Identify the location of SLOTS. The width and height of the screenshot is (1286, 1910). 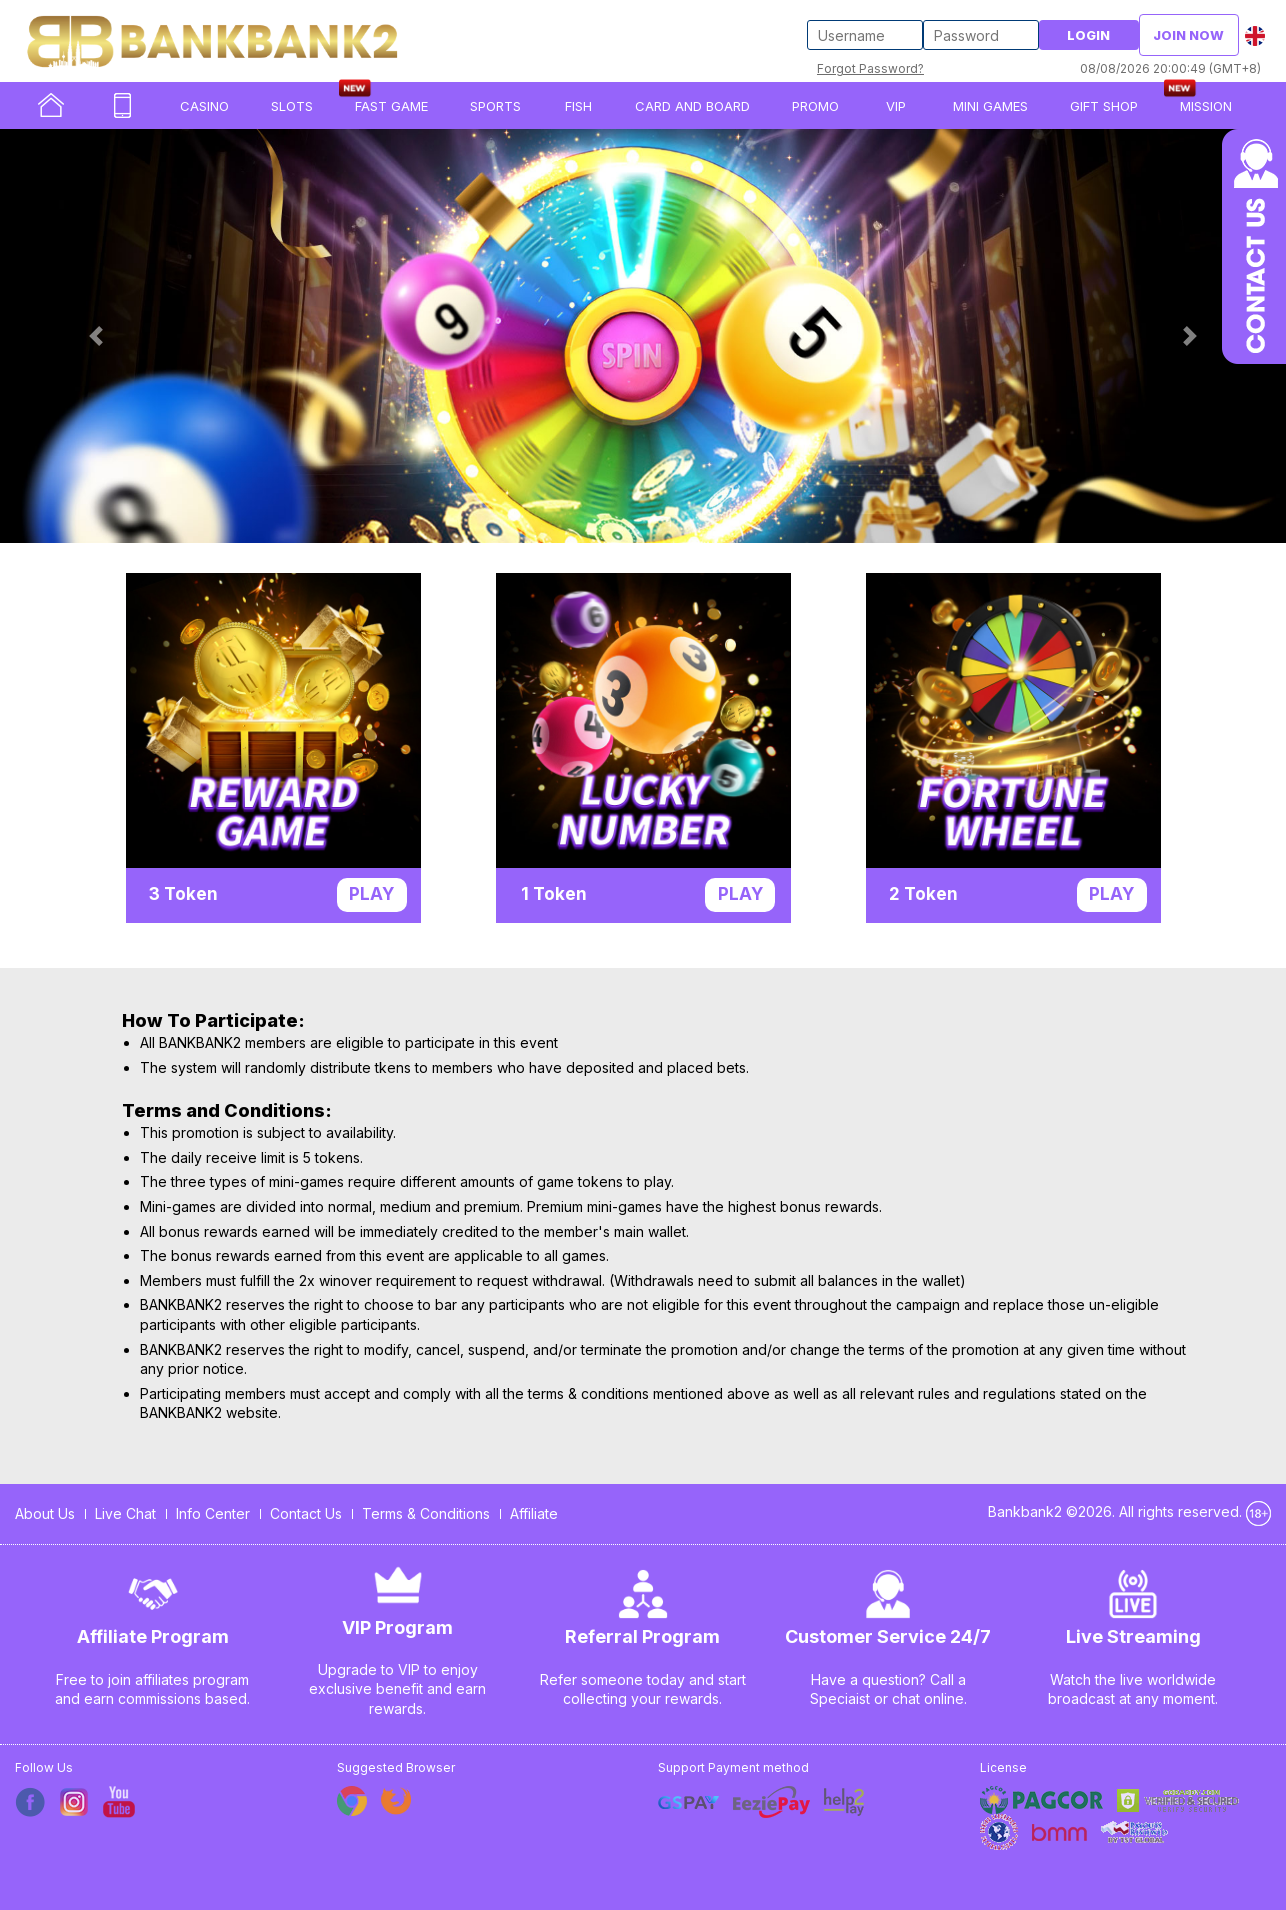
(292, 106).